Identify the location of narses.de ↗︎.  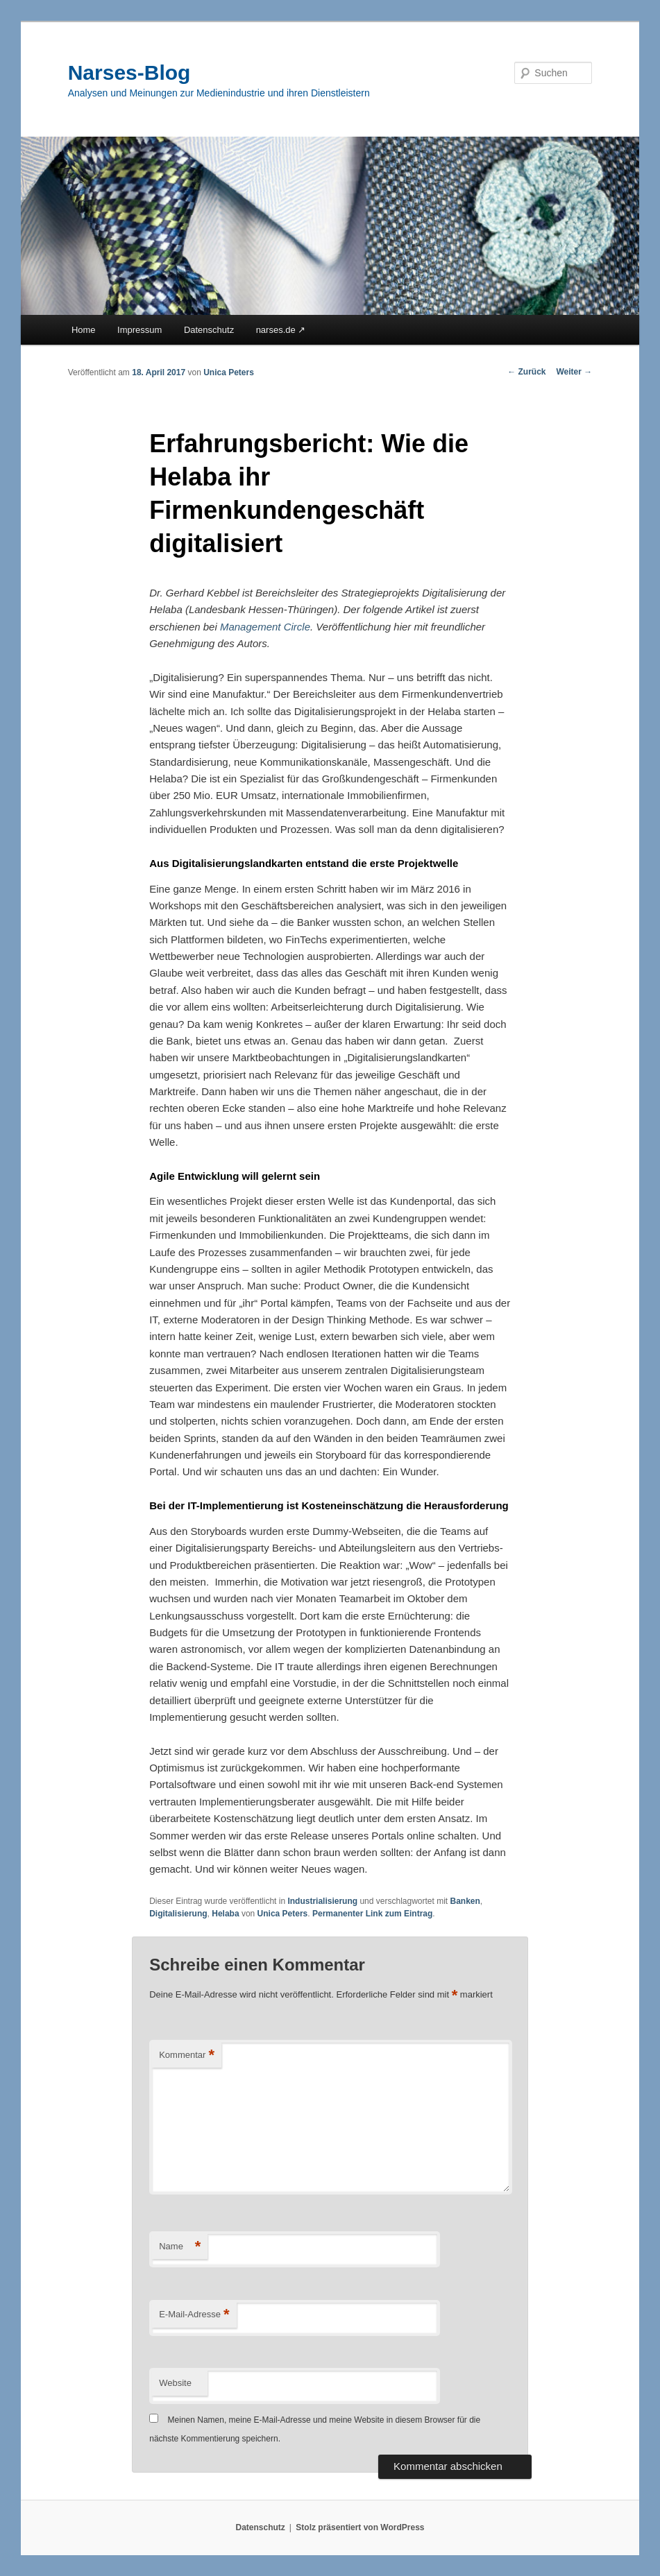
(281, 330).